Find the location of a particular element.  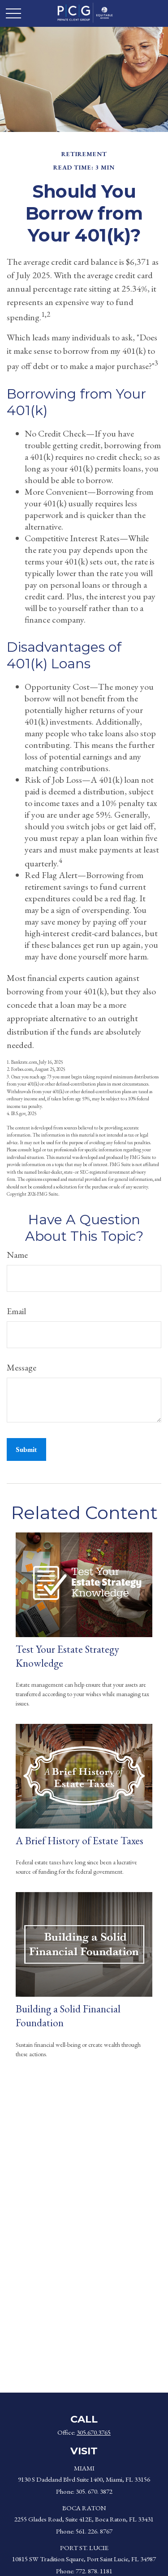

Message is located at coordinates (21, 1367).